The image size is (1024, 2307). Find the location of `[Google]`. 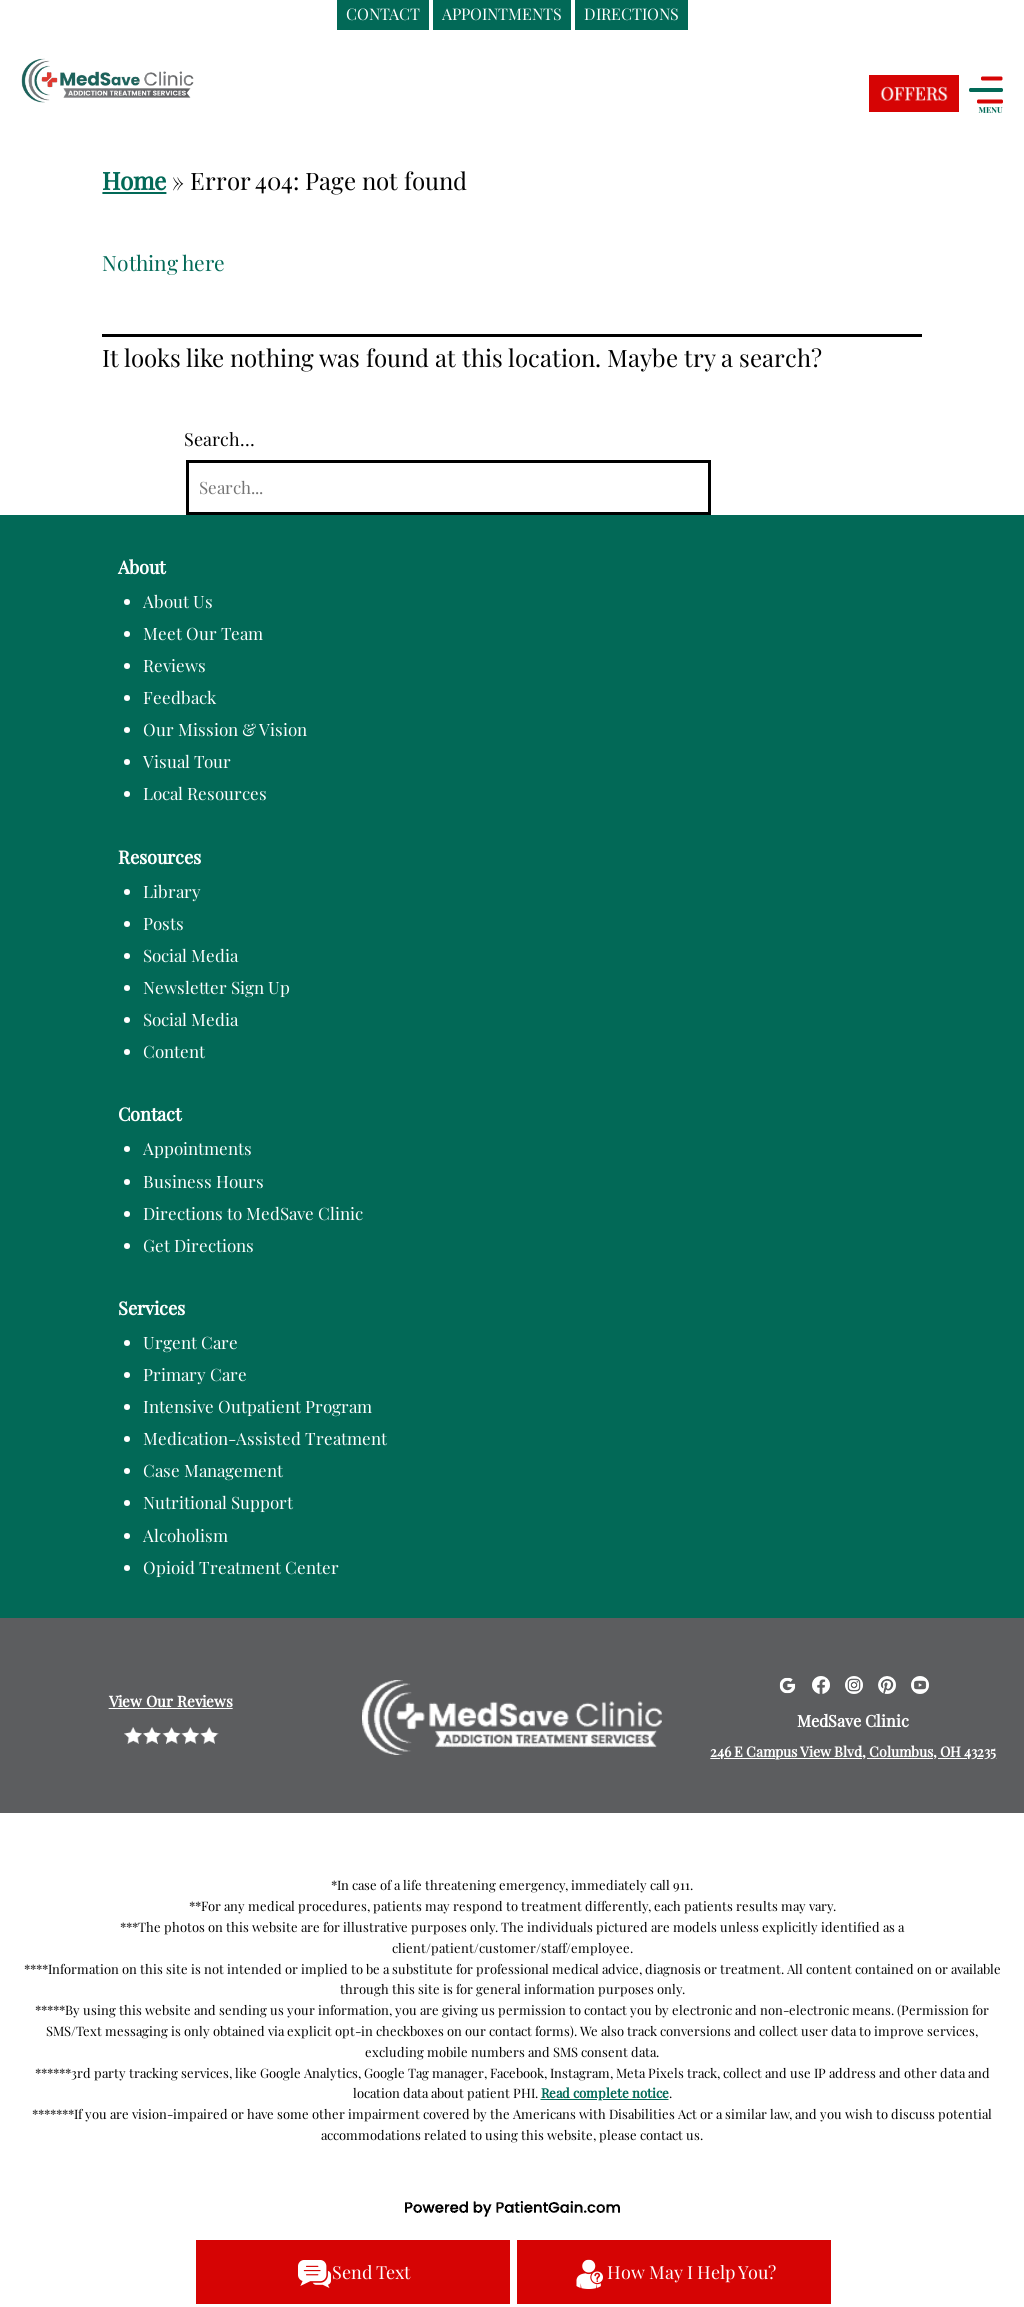

[Google] is located at coordinates (787, 1684).